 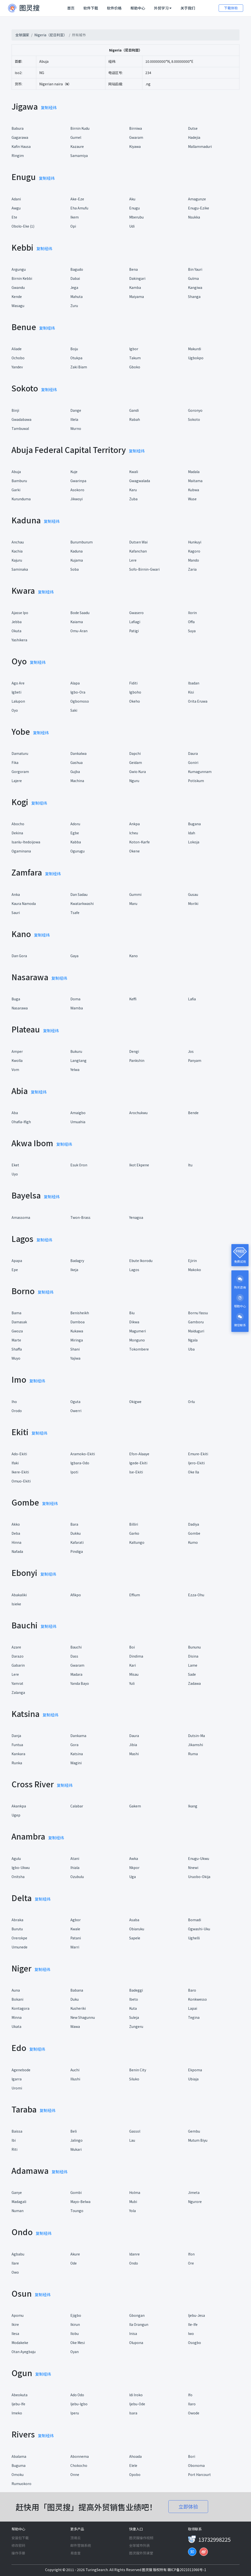 I want to click on Itu, so click(x=190, y=1164).